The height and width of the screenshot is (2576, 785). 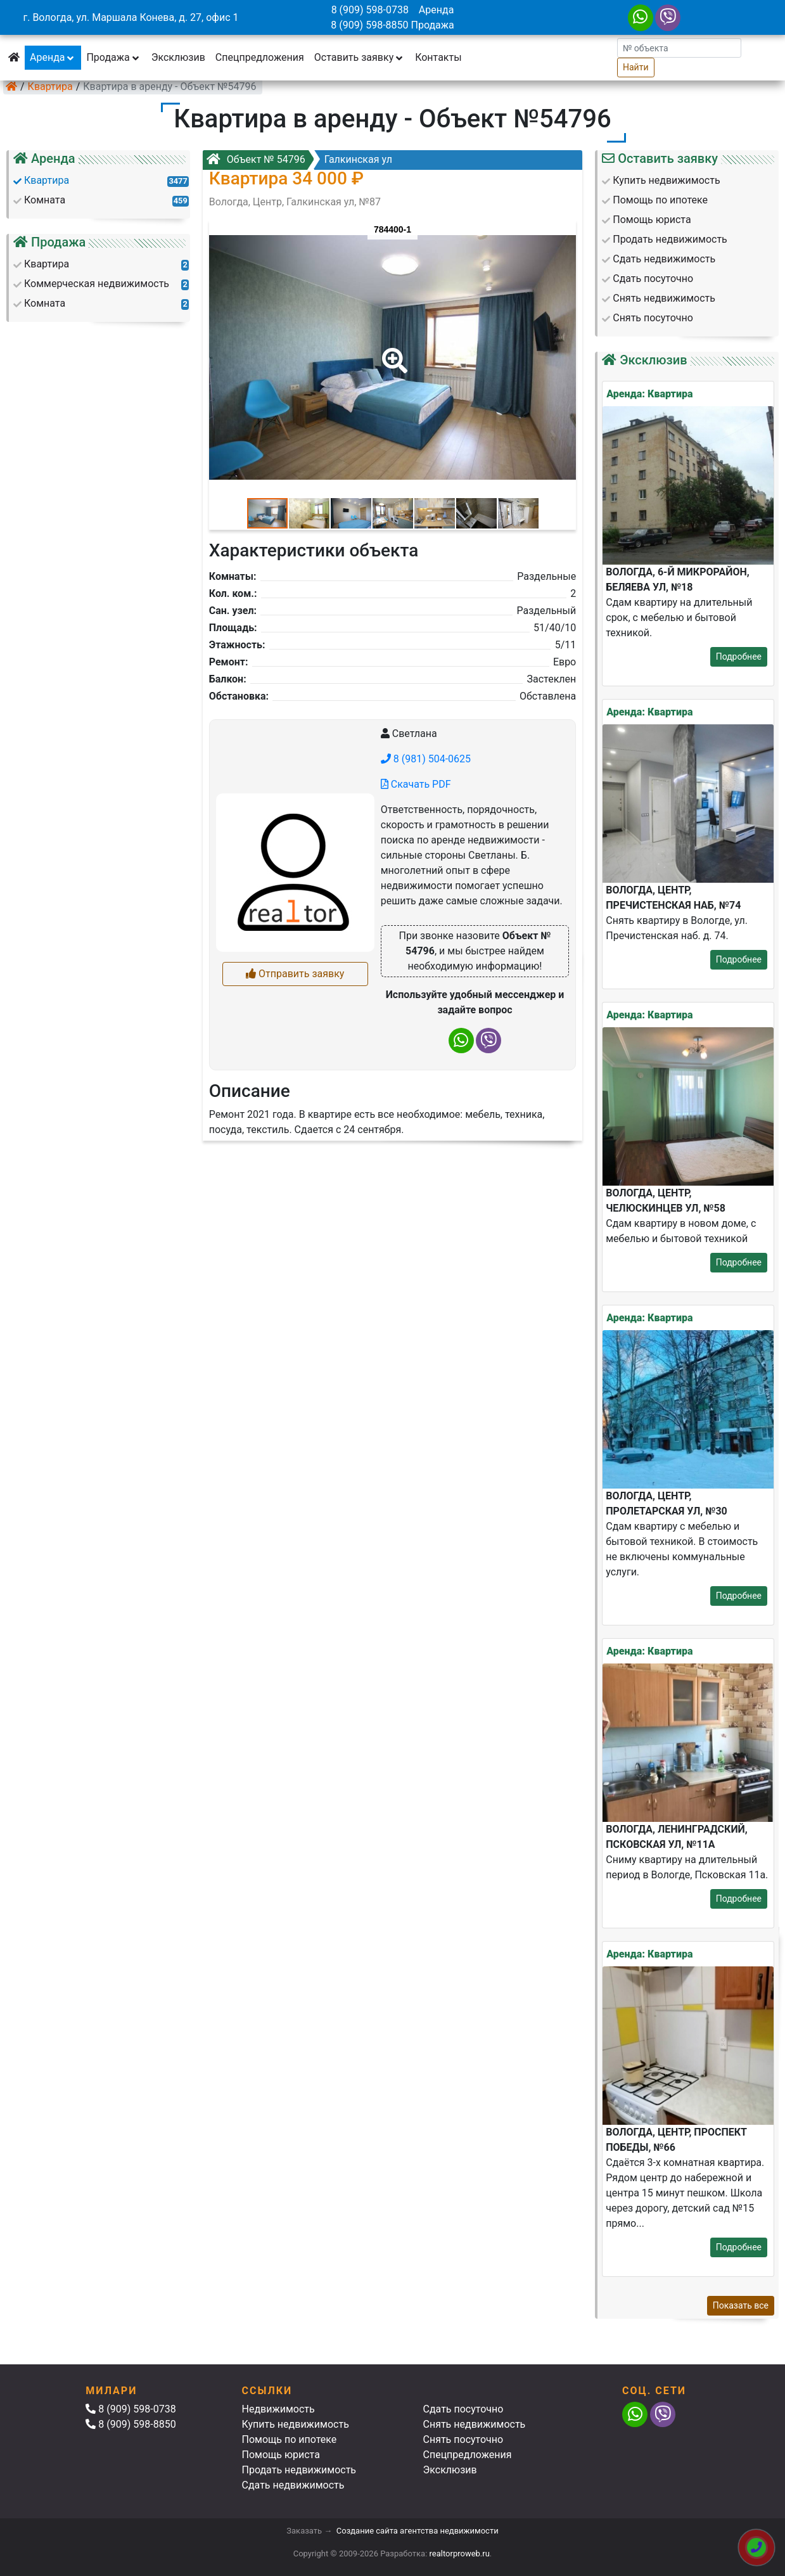 I want to click on Сдать посуточно, so click(x=463, y=2409).